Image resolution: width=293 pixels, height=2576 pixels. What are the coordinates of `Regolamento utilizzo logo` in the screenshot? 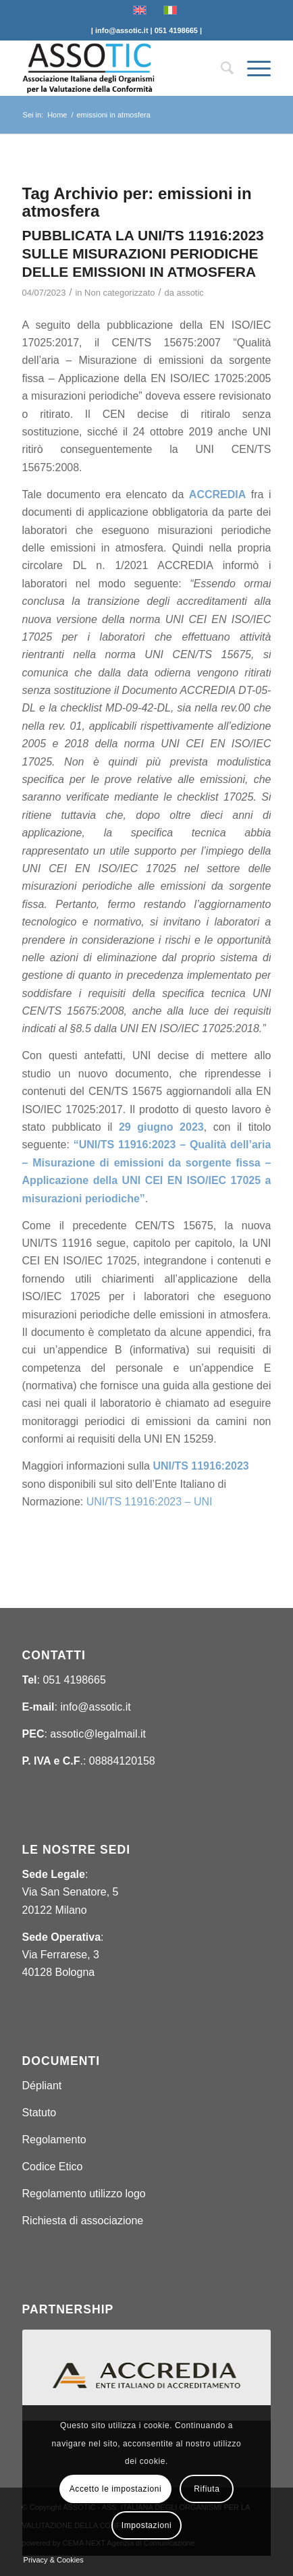 It's located at (84, 2193).